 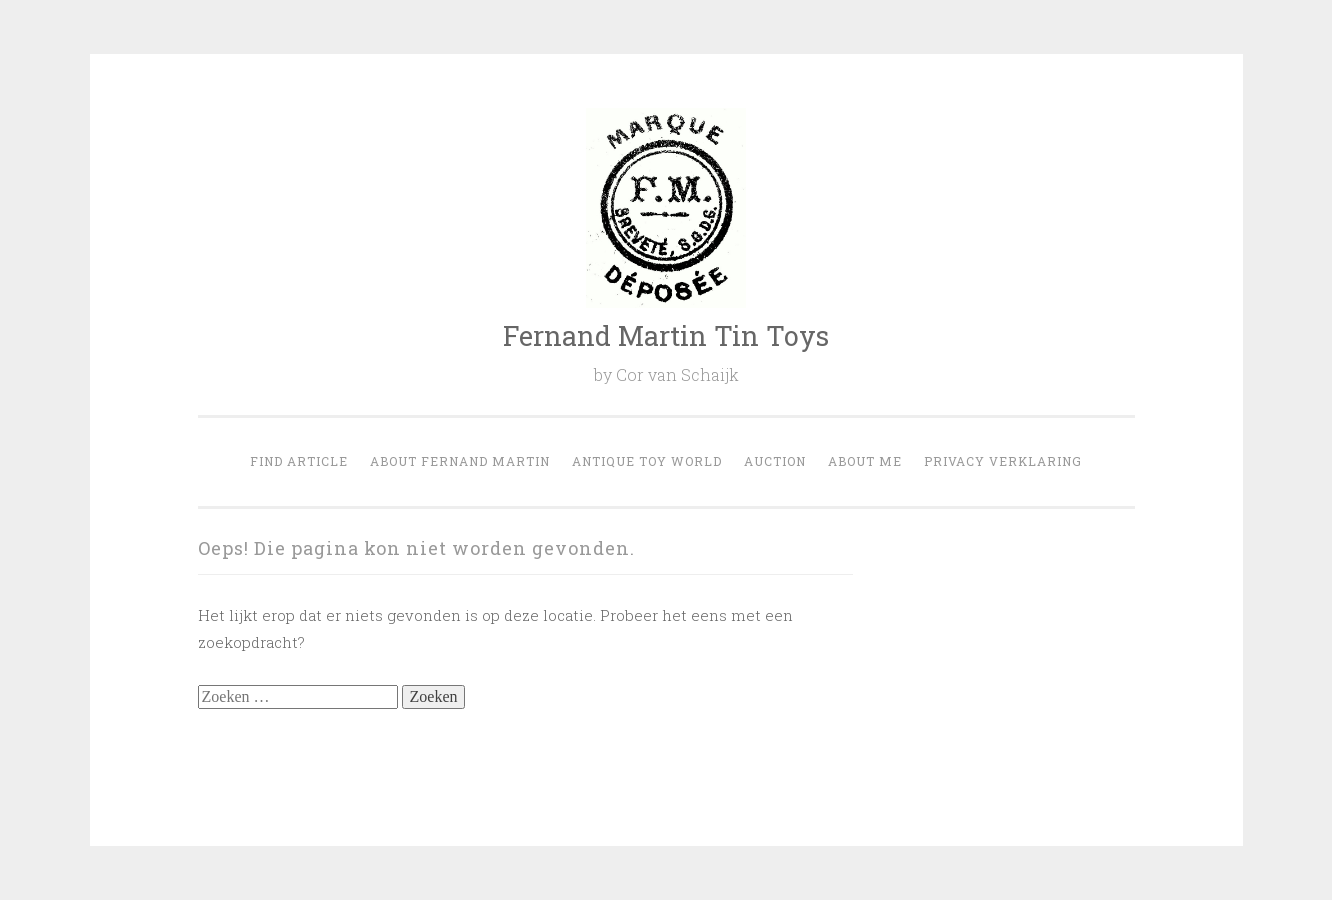 I want to click on Auction, so click(x=775, y=461).